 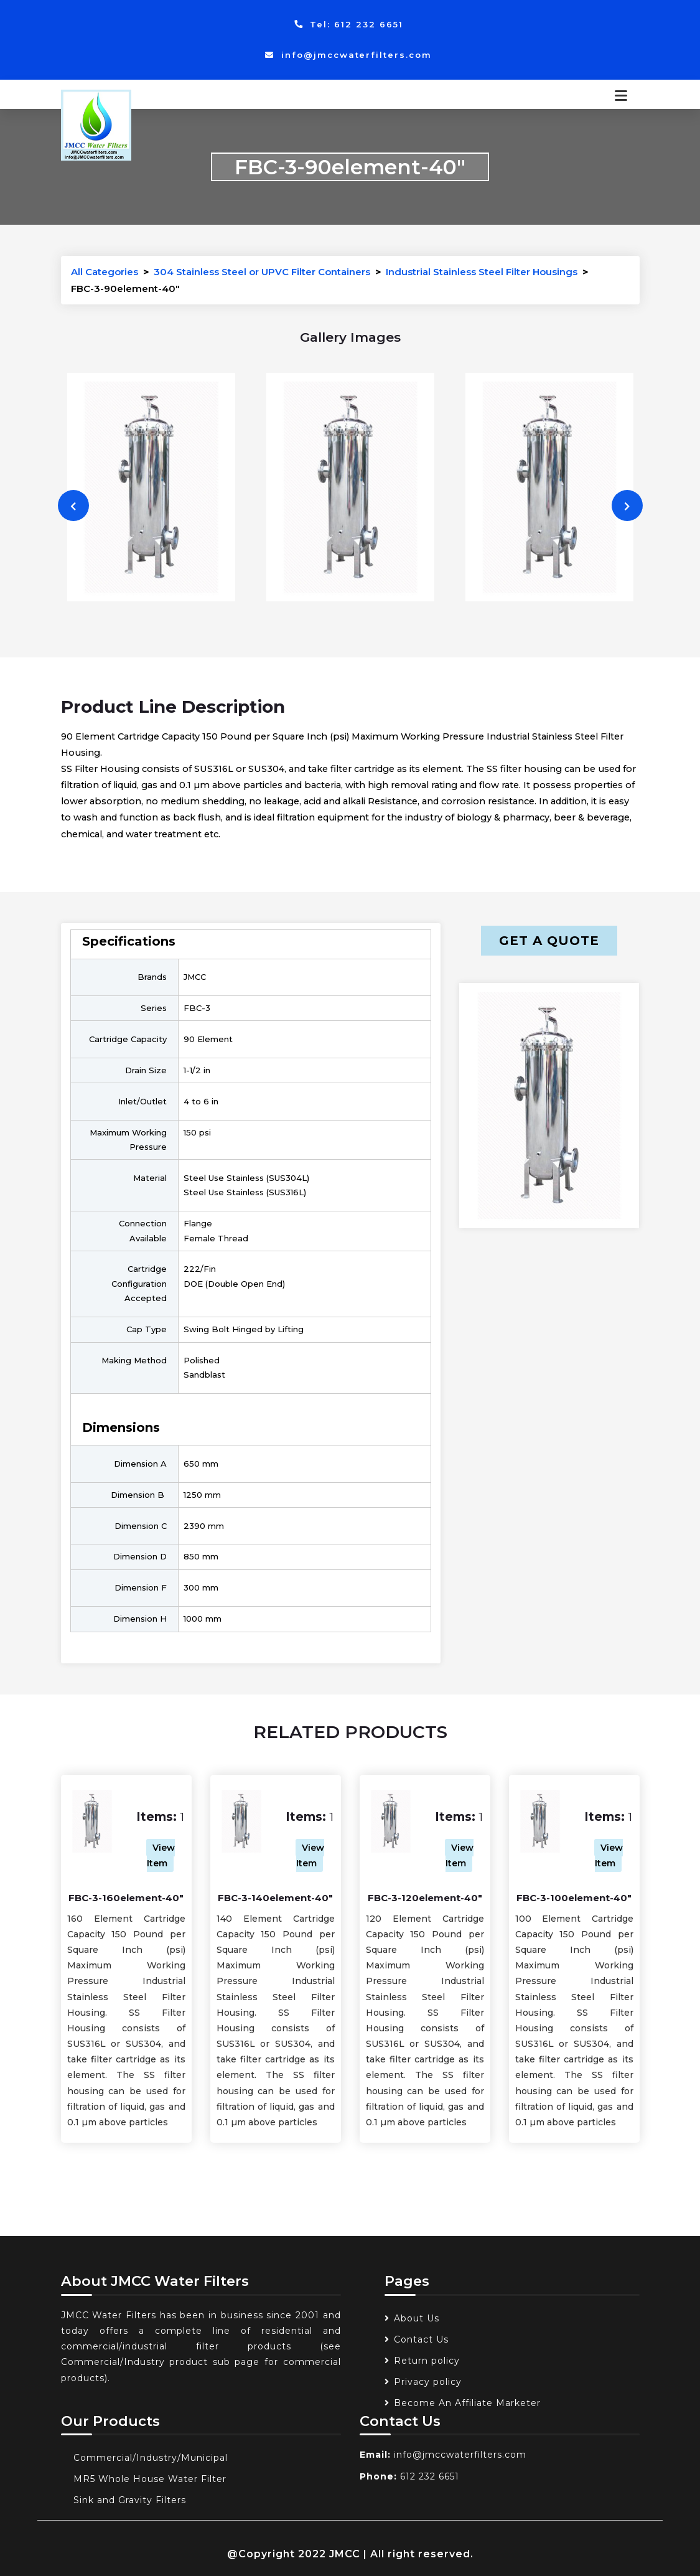 I want to click on Sink and Gravity Filters, so click(x=129, y=2500).